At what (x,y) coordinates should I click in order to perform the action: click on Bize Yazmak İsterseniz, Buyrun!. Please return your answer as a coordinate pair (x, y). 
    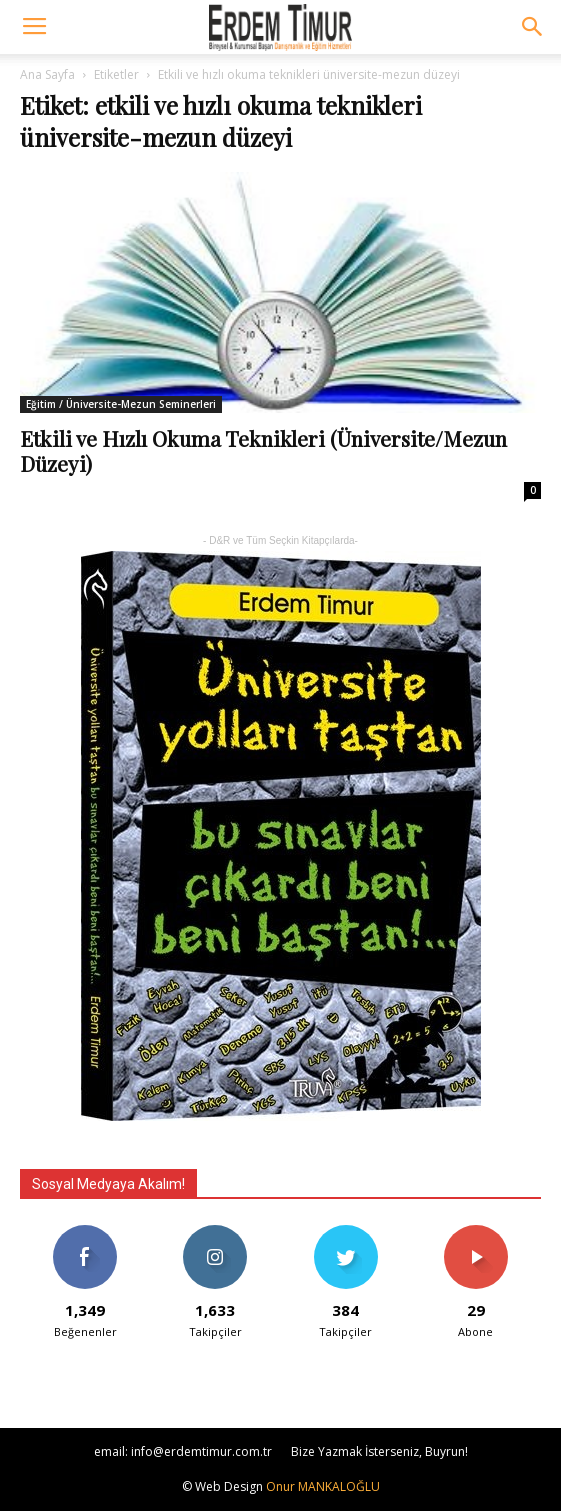
    Looking at the image, I should click on (379, 1451).